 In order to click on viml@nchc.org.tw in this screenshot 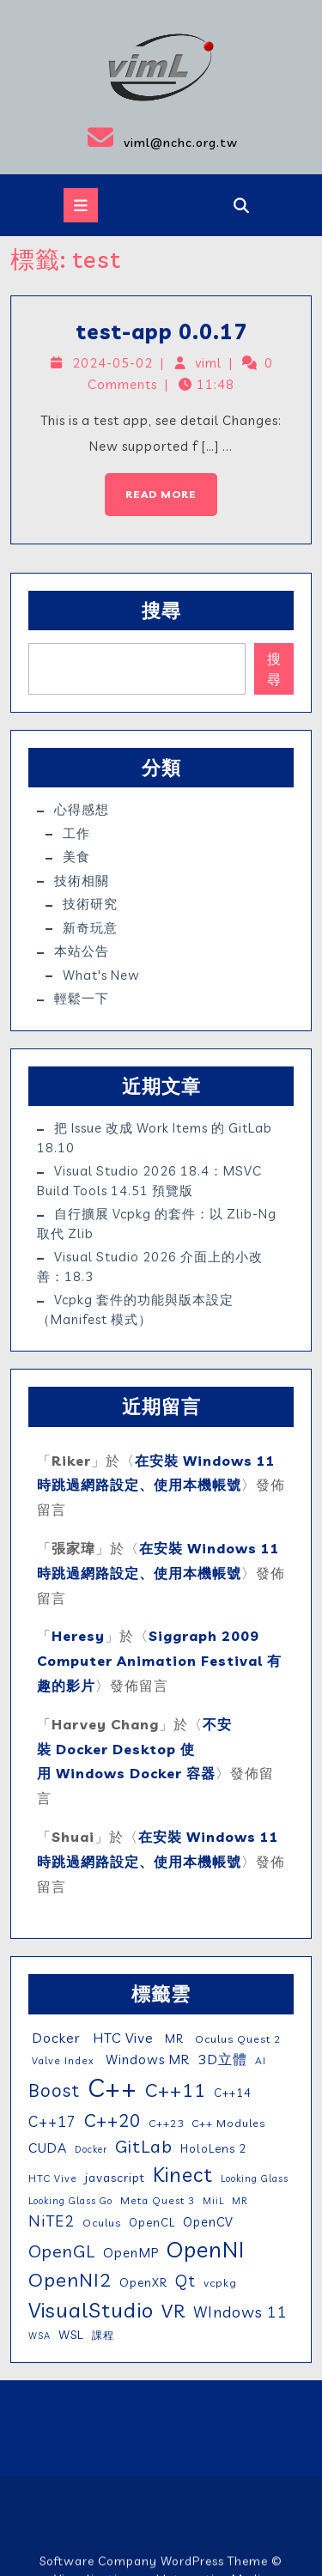, I will do `click(124, 137)`.